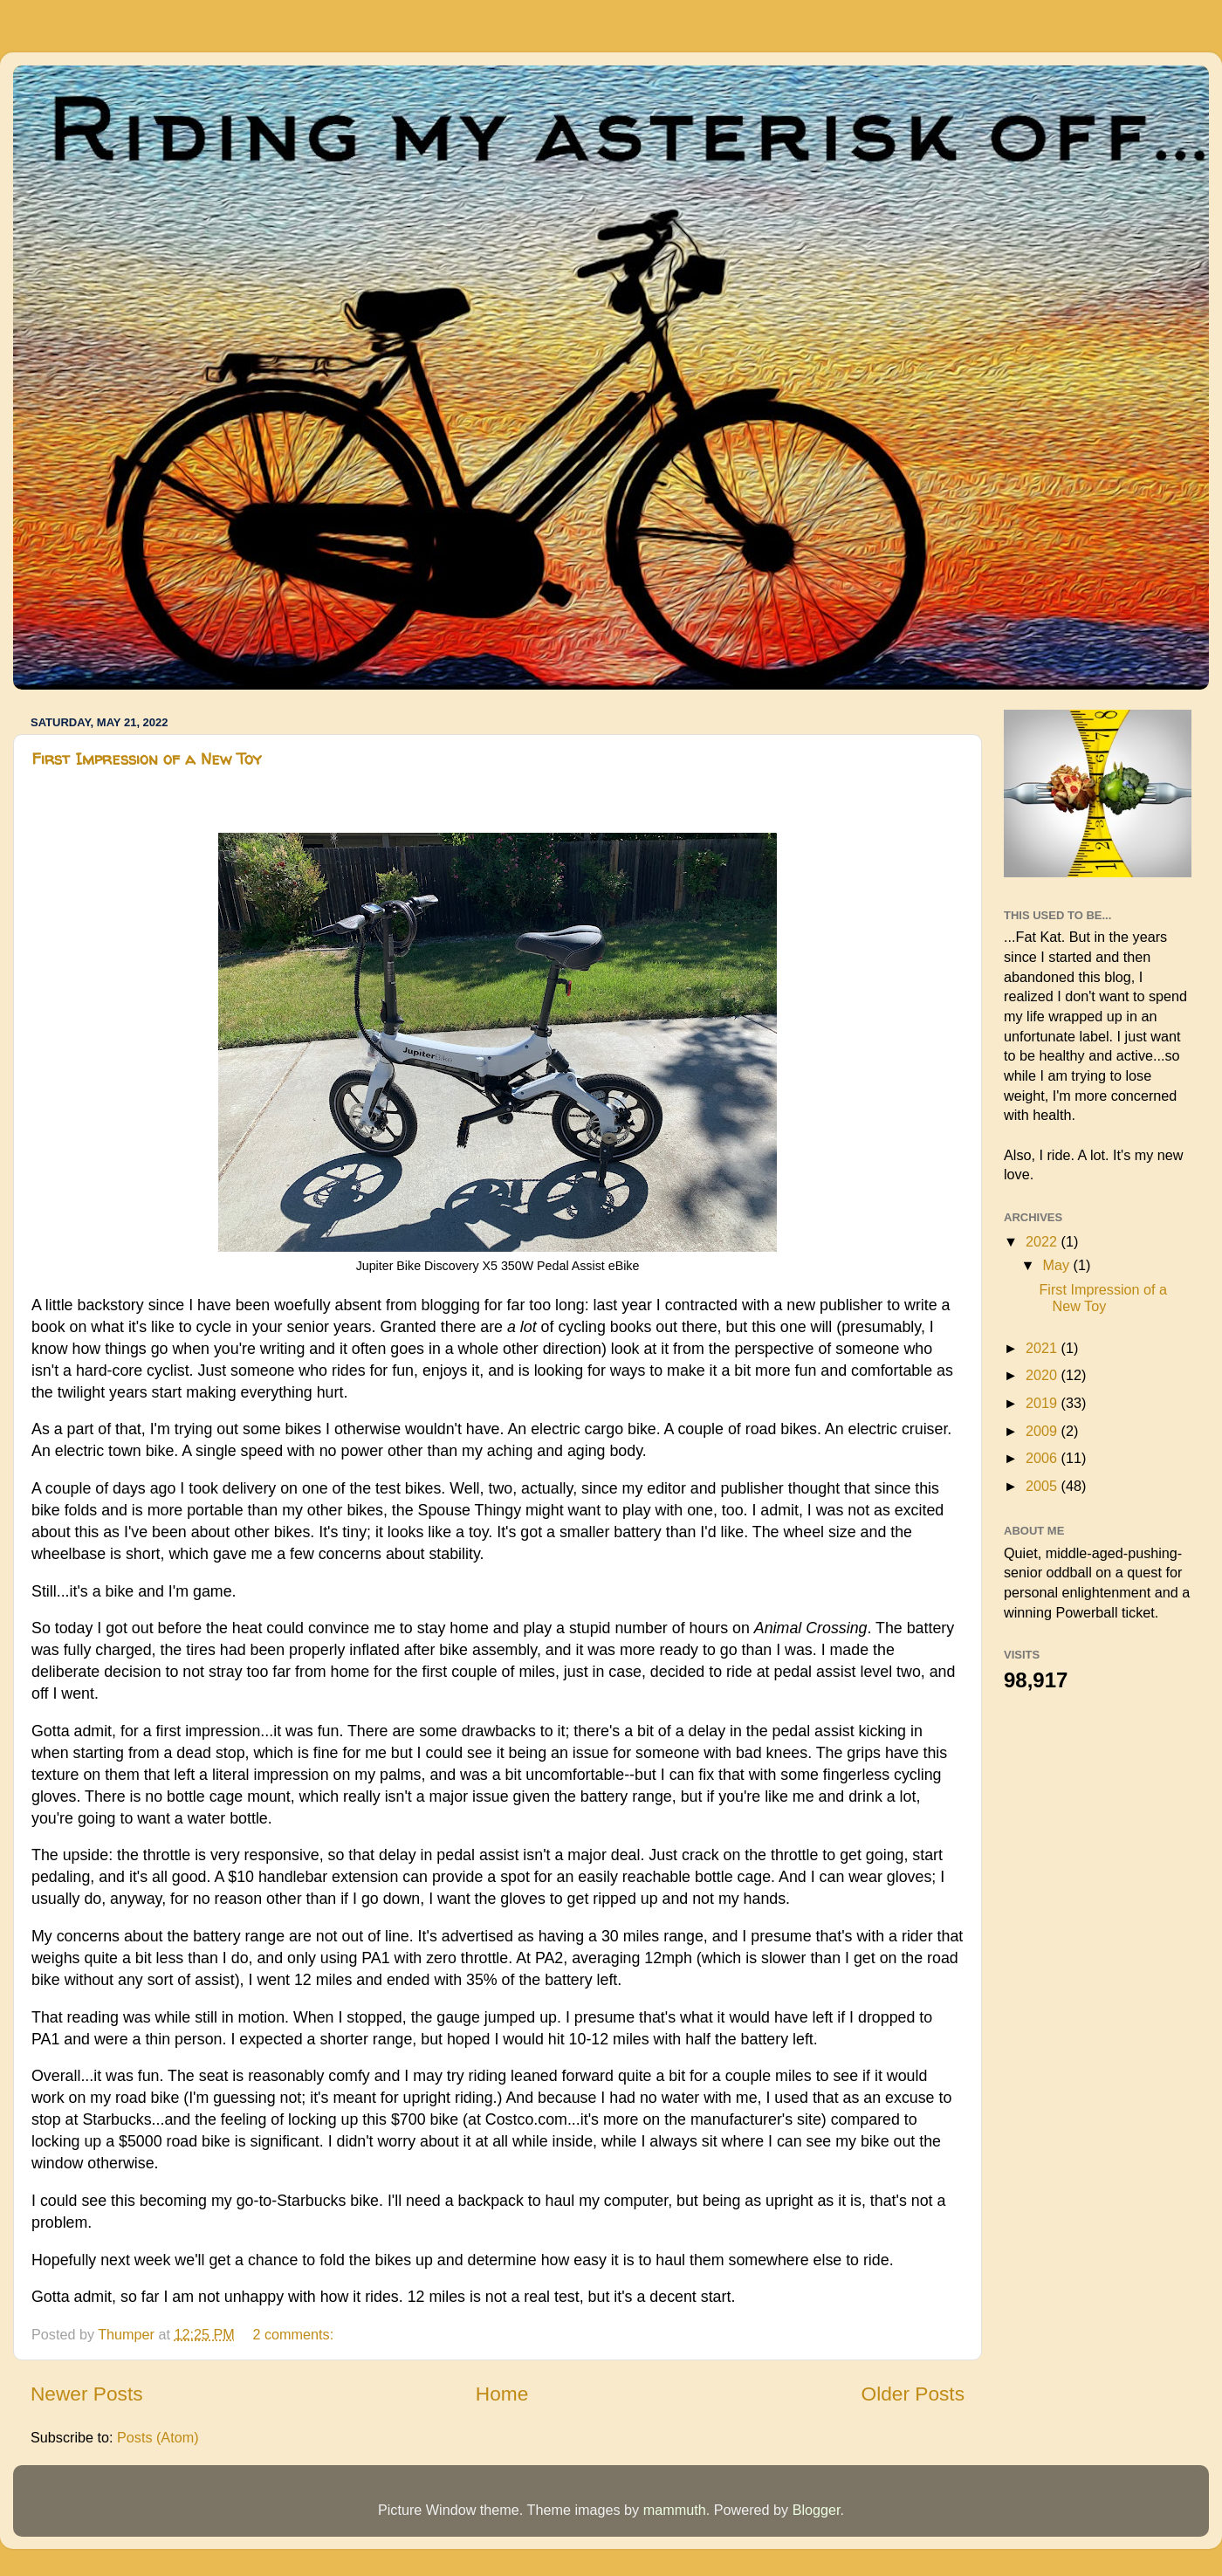  Describe the element at coordinates (1043, 1348) in the screenshot. I see `2021` at that location.